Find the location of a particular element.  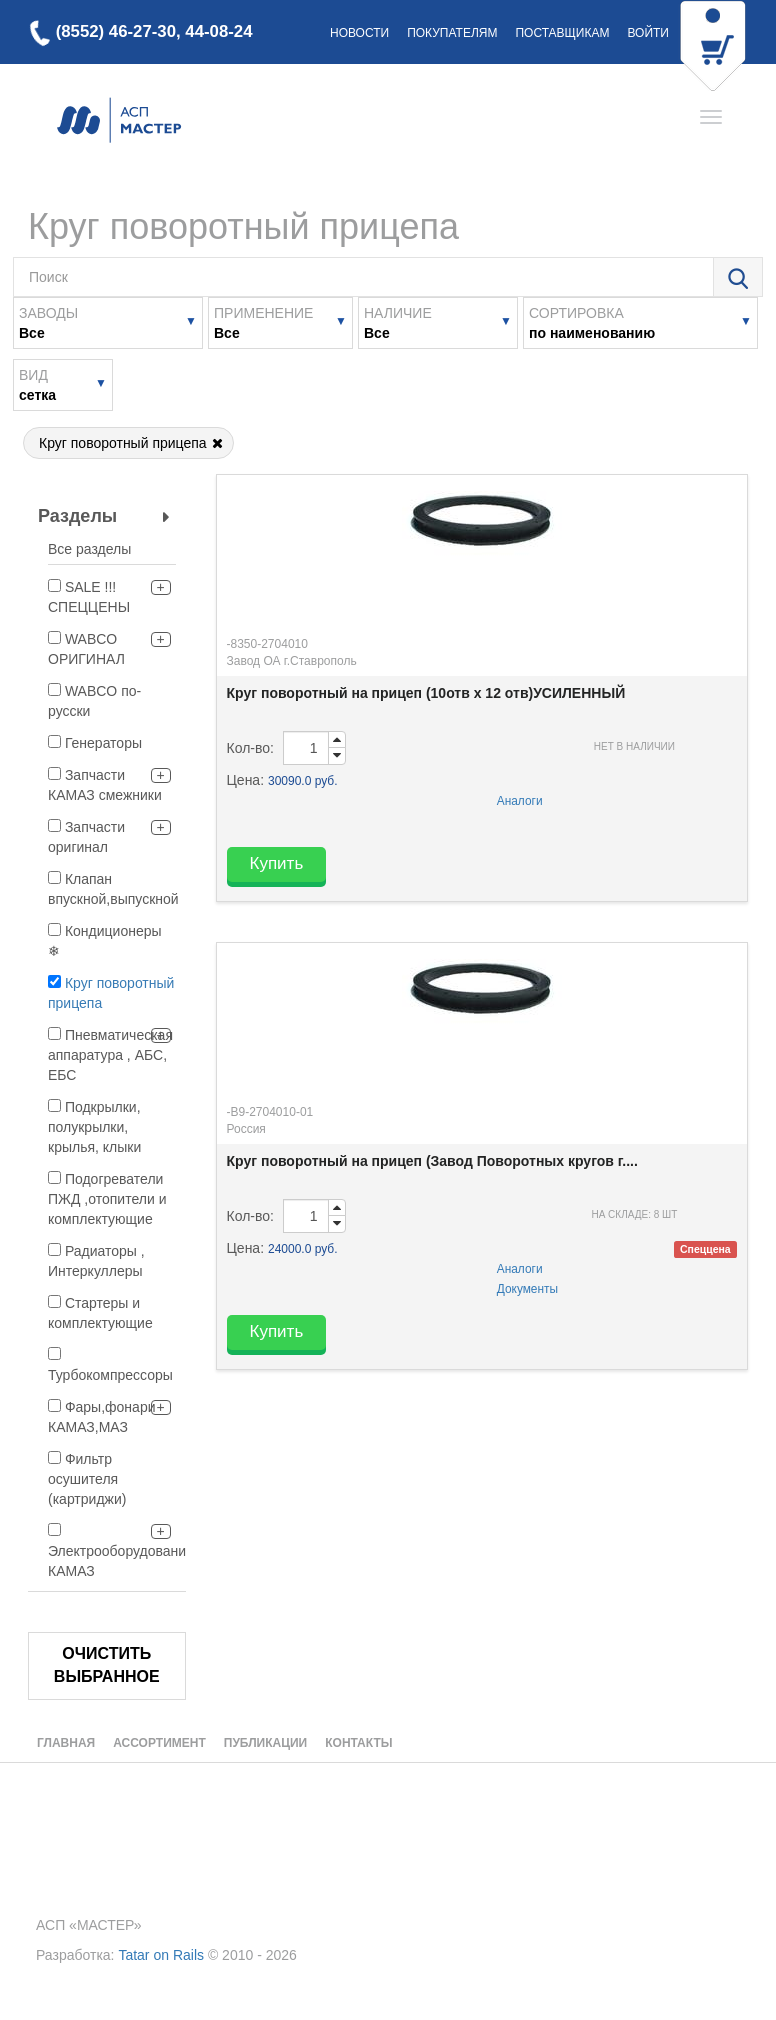

Публикации is located at coordinates (265, 1743).